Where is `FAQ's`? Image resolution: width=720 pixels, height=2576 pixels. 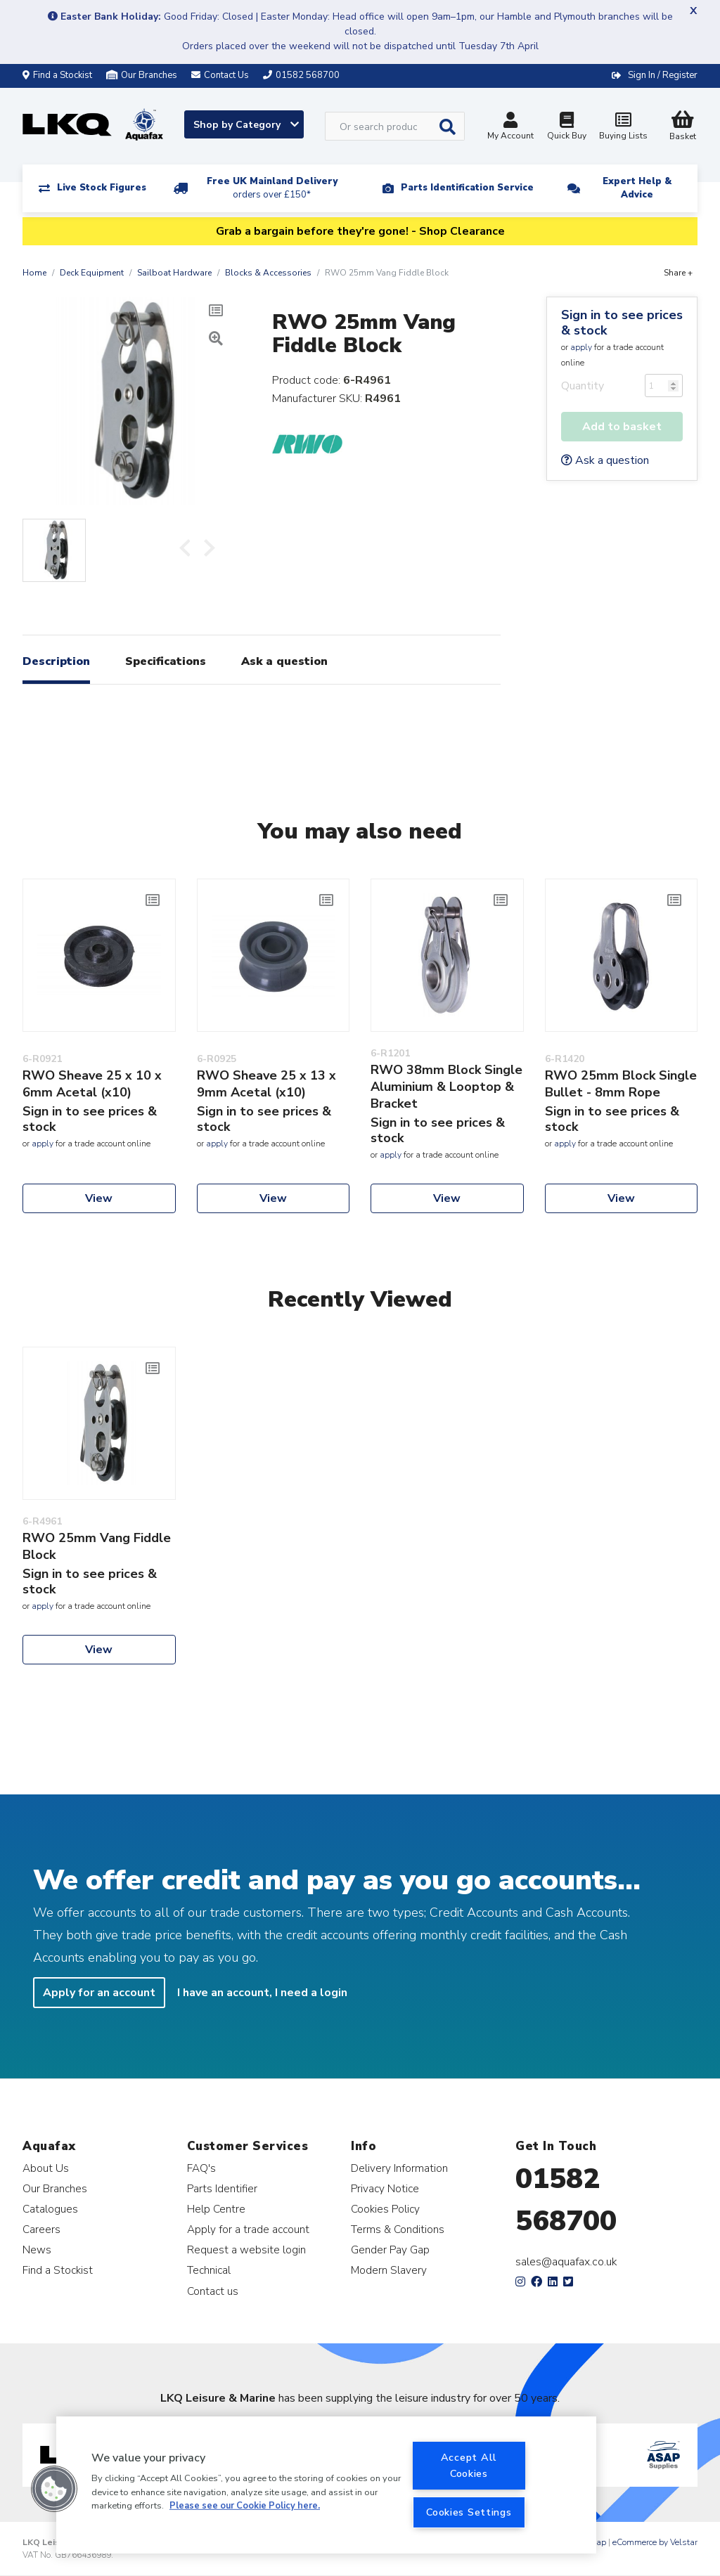 FAQ's is located at coordinates (201, 2168).